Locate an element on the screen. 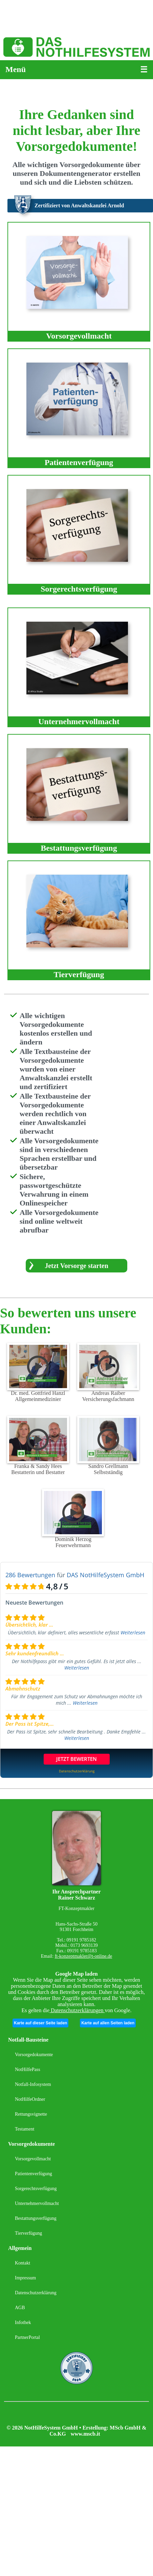 This screenshot has height=2576, width=153. Menü is located at coordinates (15, 69).